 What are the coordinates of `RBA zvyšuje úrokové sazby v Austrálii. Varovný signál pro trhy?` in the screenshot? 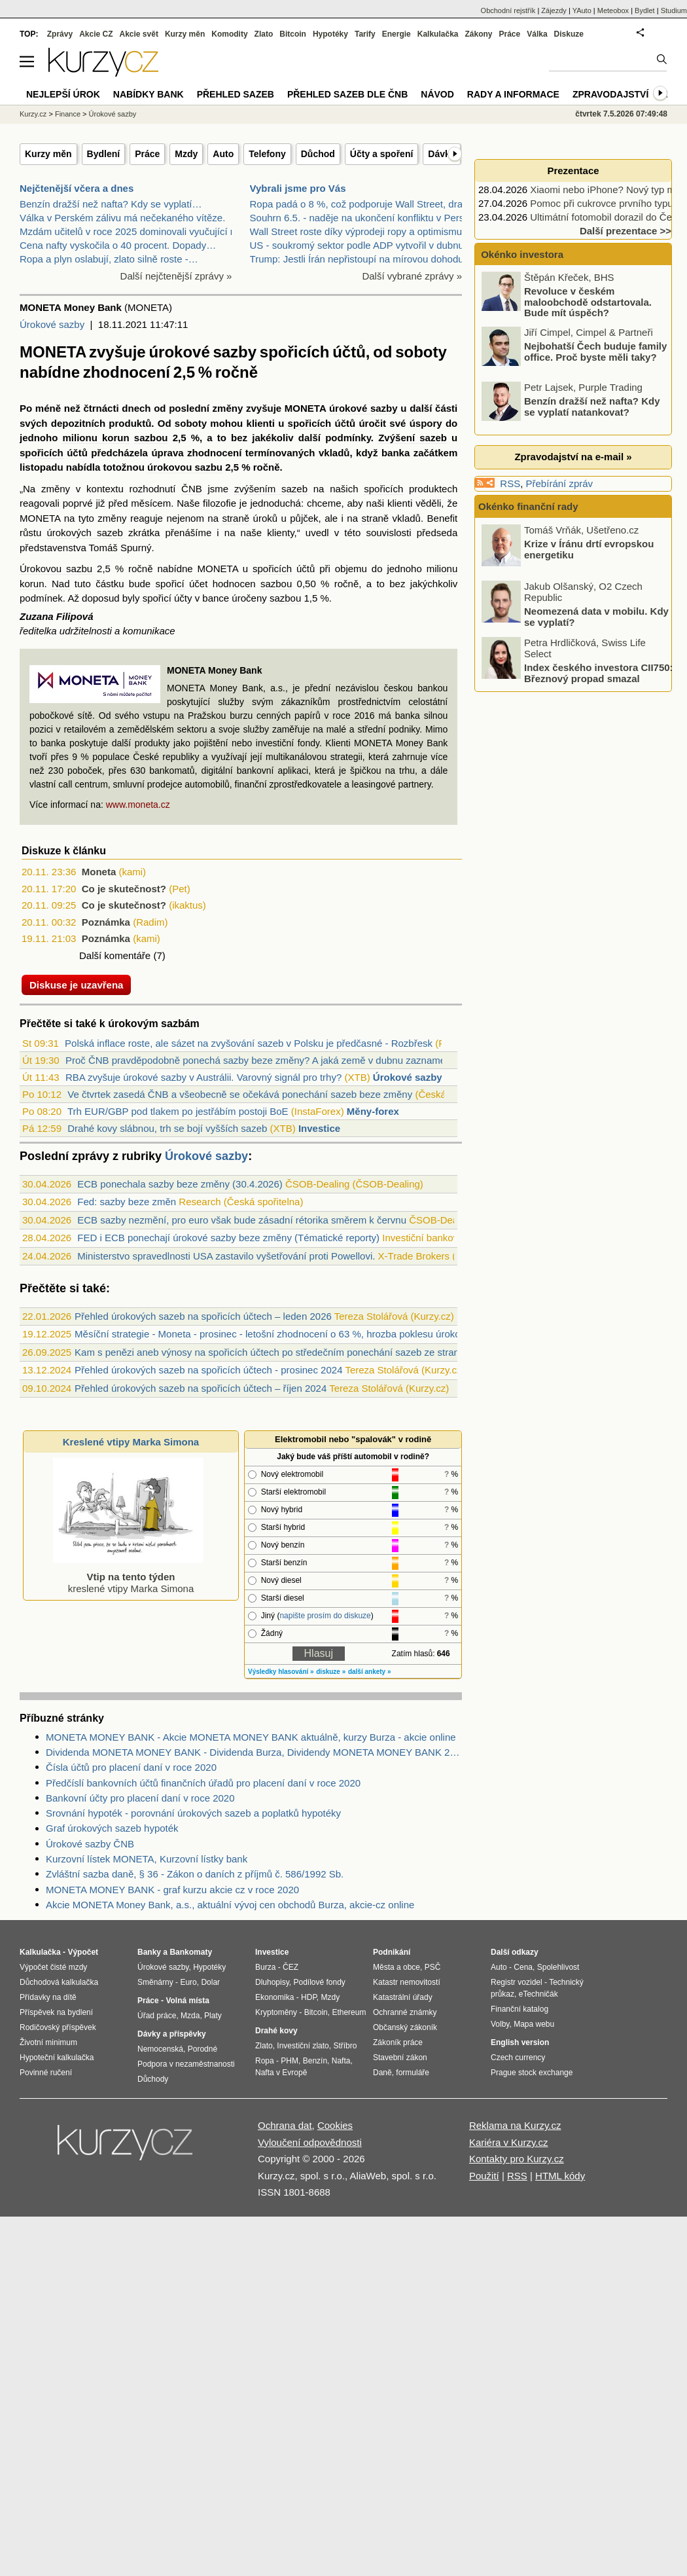 It's located at (203, 1077).